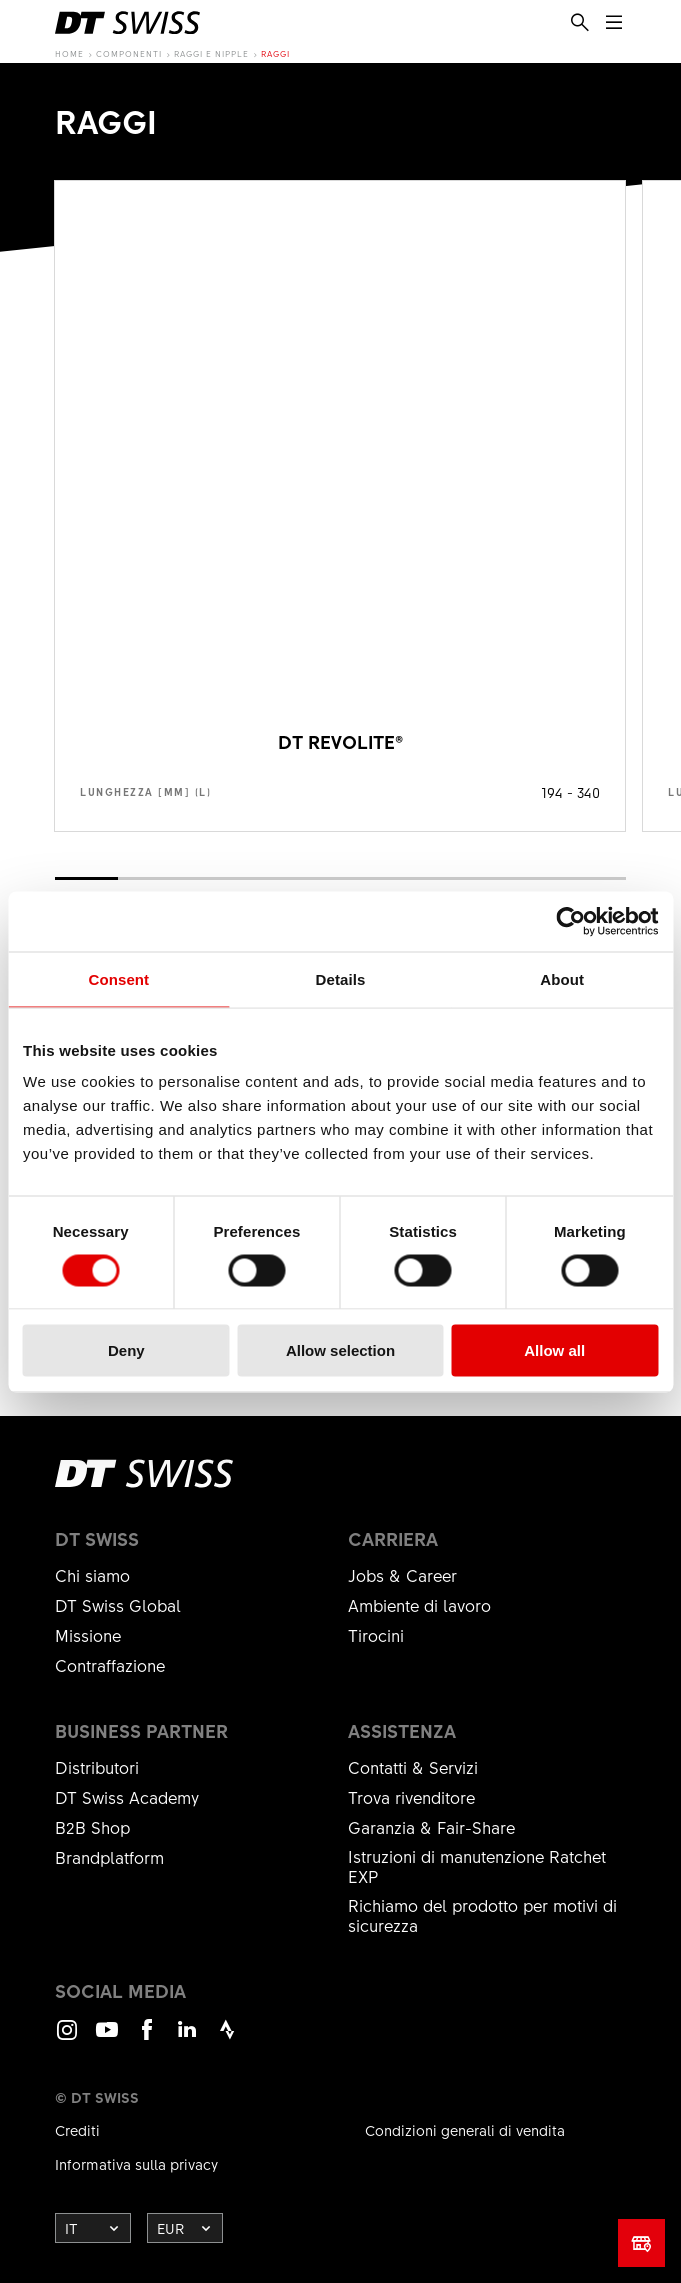 The height and width of the screenshot is (2283, 681). Describe the element at coordinates (120, 1991) in the screenshot. I see `Social Media` at that location.